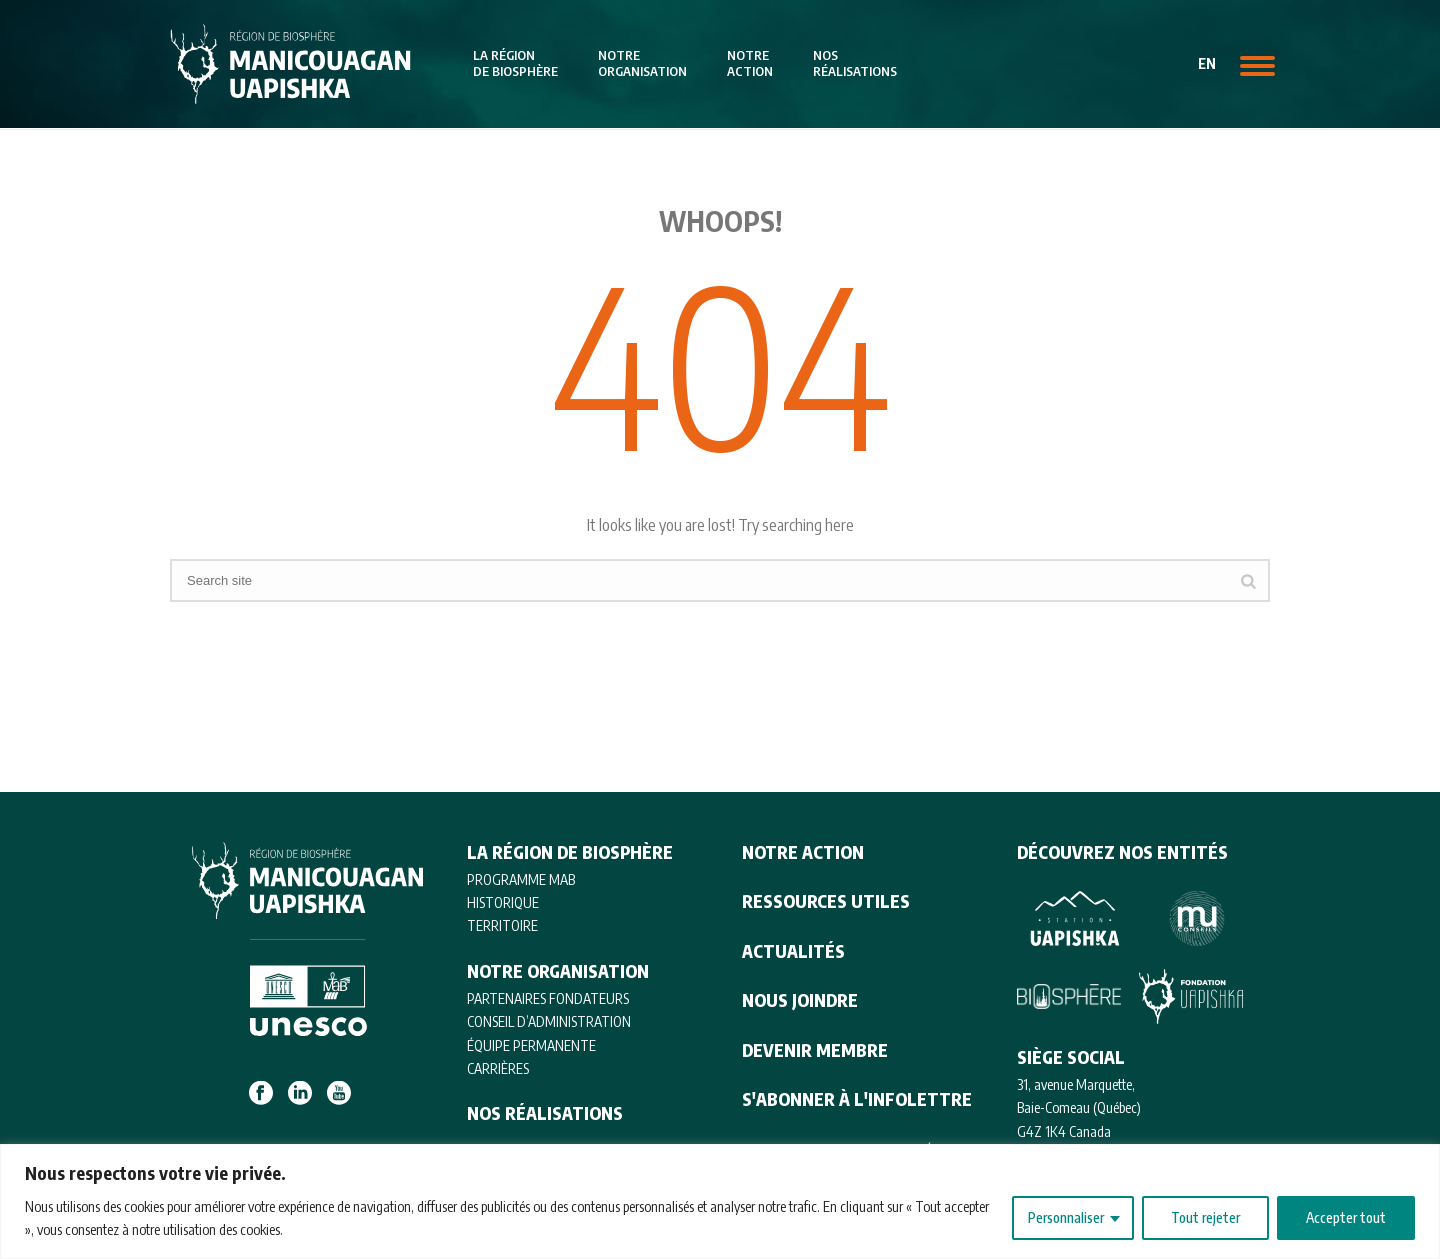 The image size is (1440, 1259). What do you see at coordinates (855, 63) in the screenshot?
I see `Nosréalisations` at bounding box center [855, 63].